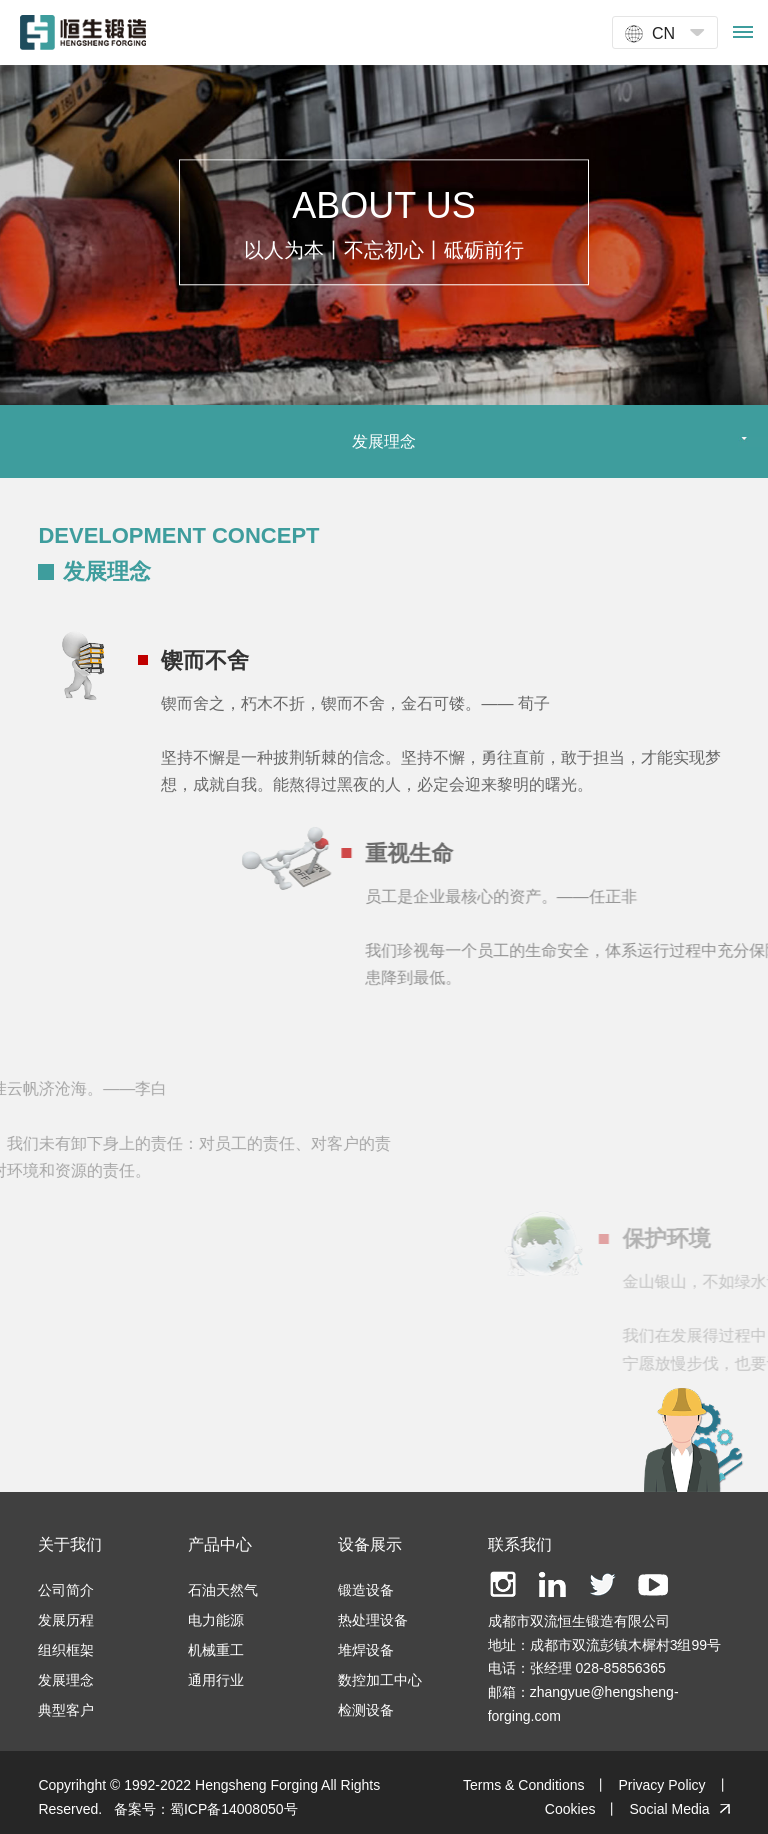 The width and height of the screenshot is (768, 1834). Describe the element at coordinates (380, 1680) in the screenshot. I see `数控加工中心` at that location.